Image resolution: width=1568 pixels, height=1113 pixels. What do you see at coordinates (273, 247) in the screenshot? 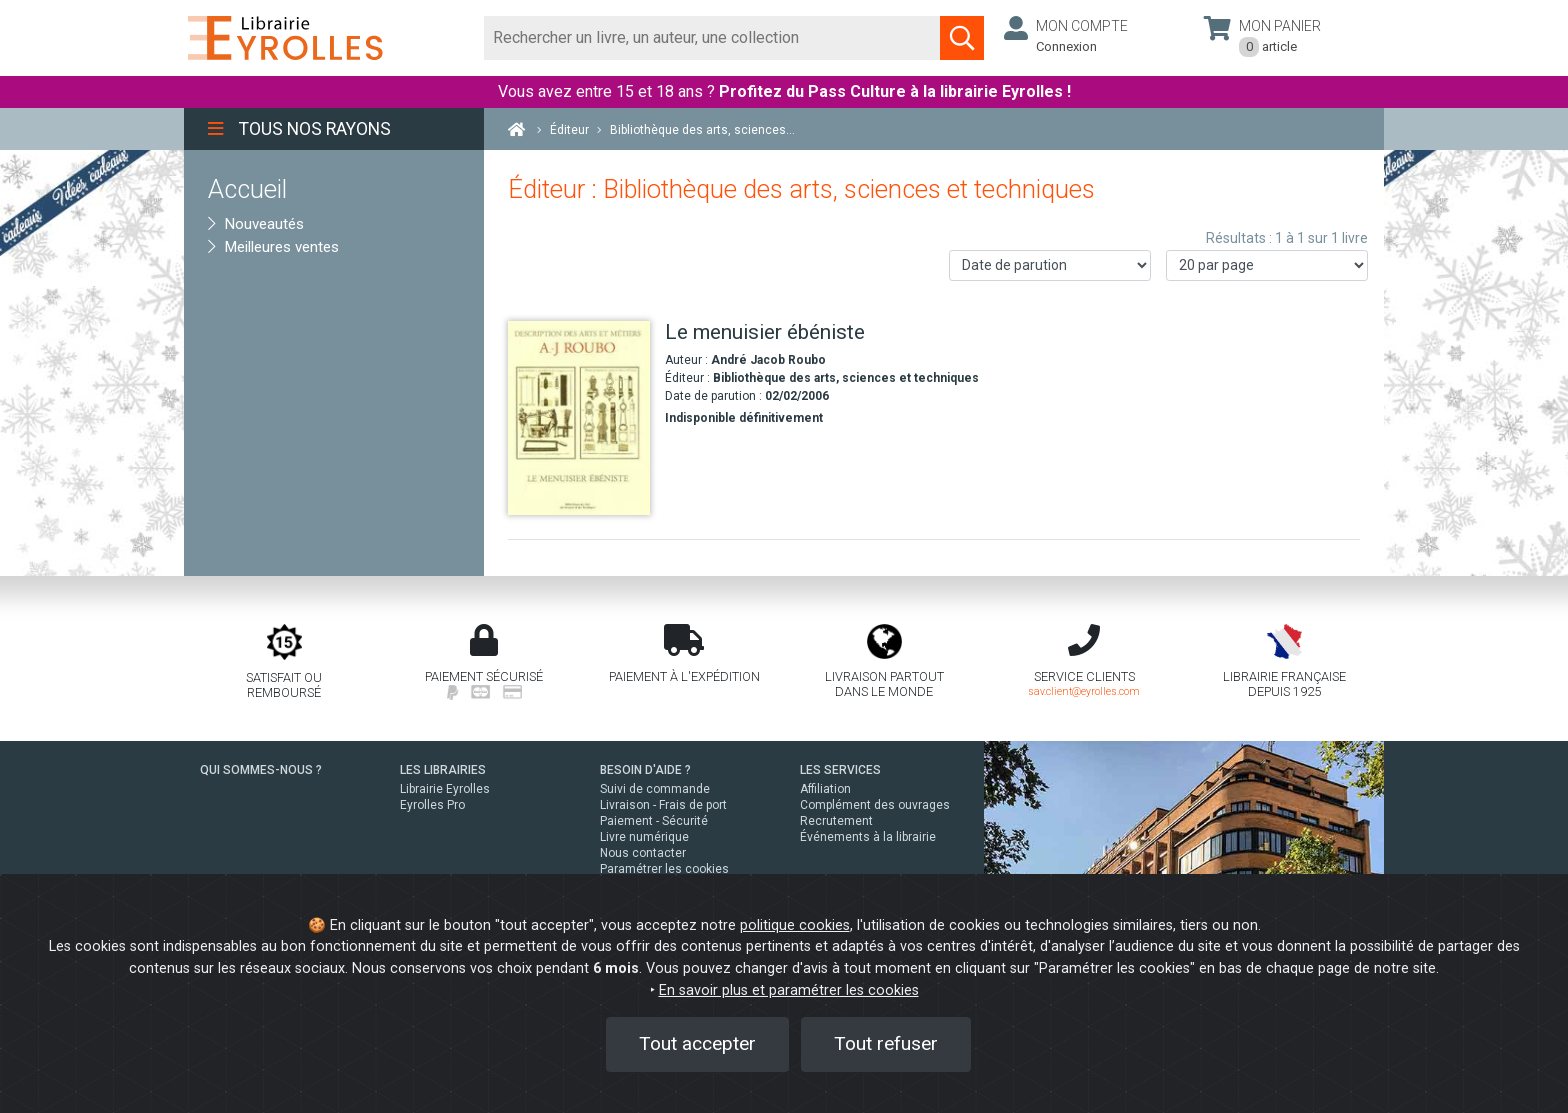
I see `Meilleures ventes` at bounding box center [273, 247].